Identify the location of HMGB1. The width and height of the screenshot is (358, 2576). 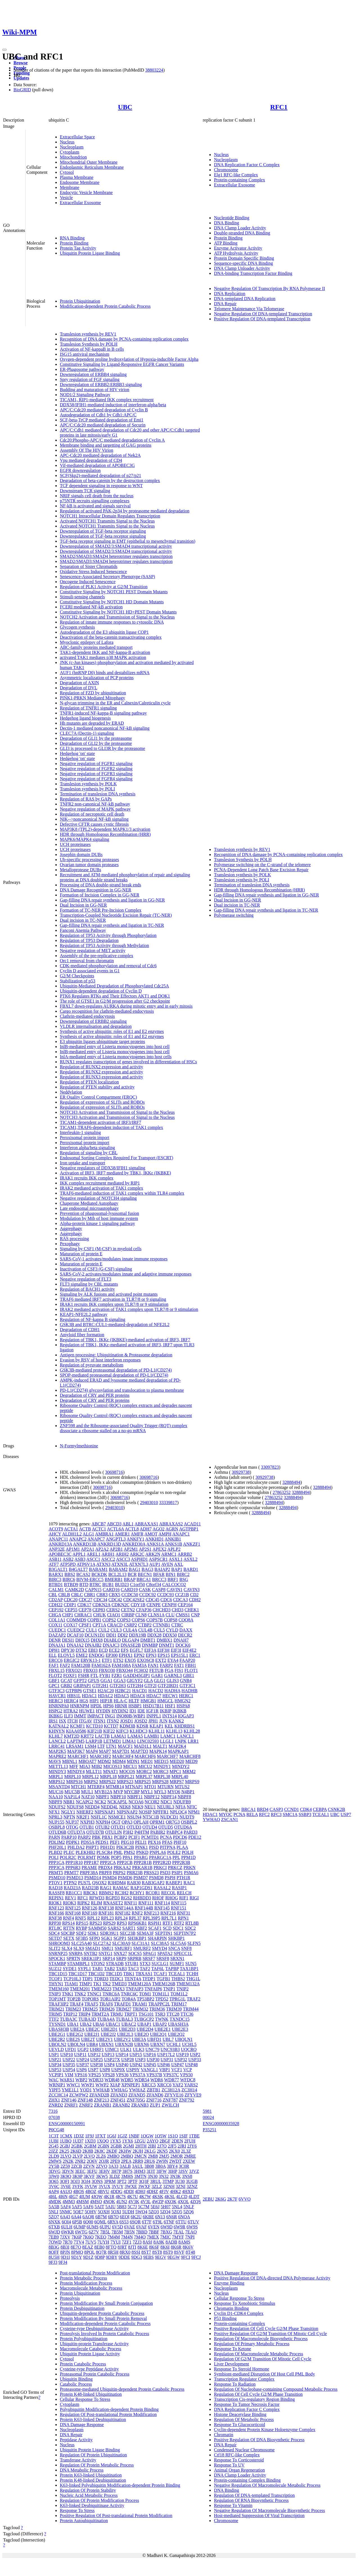
(148, 1700).